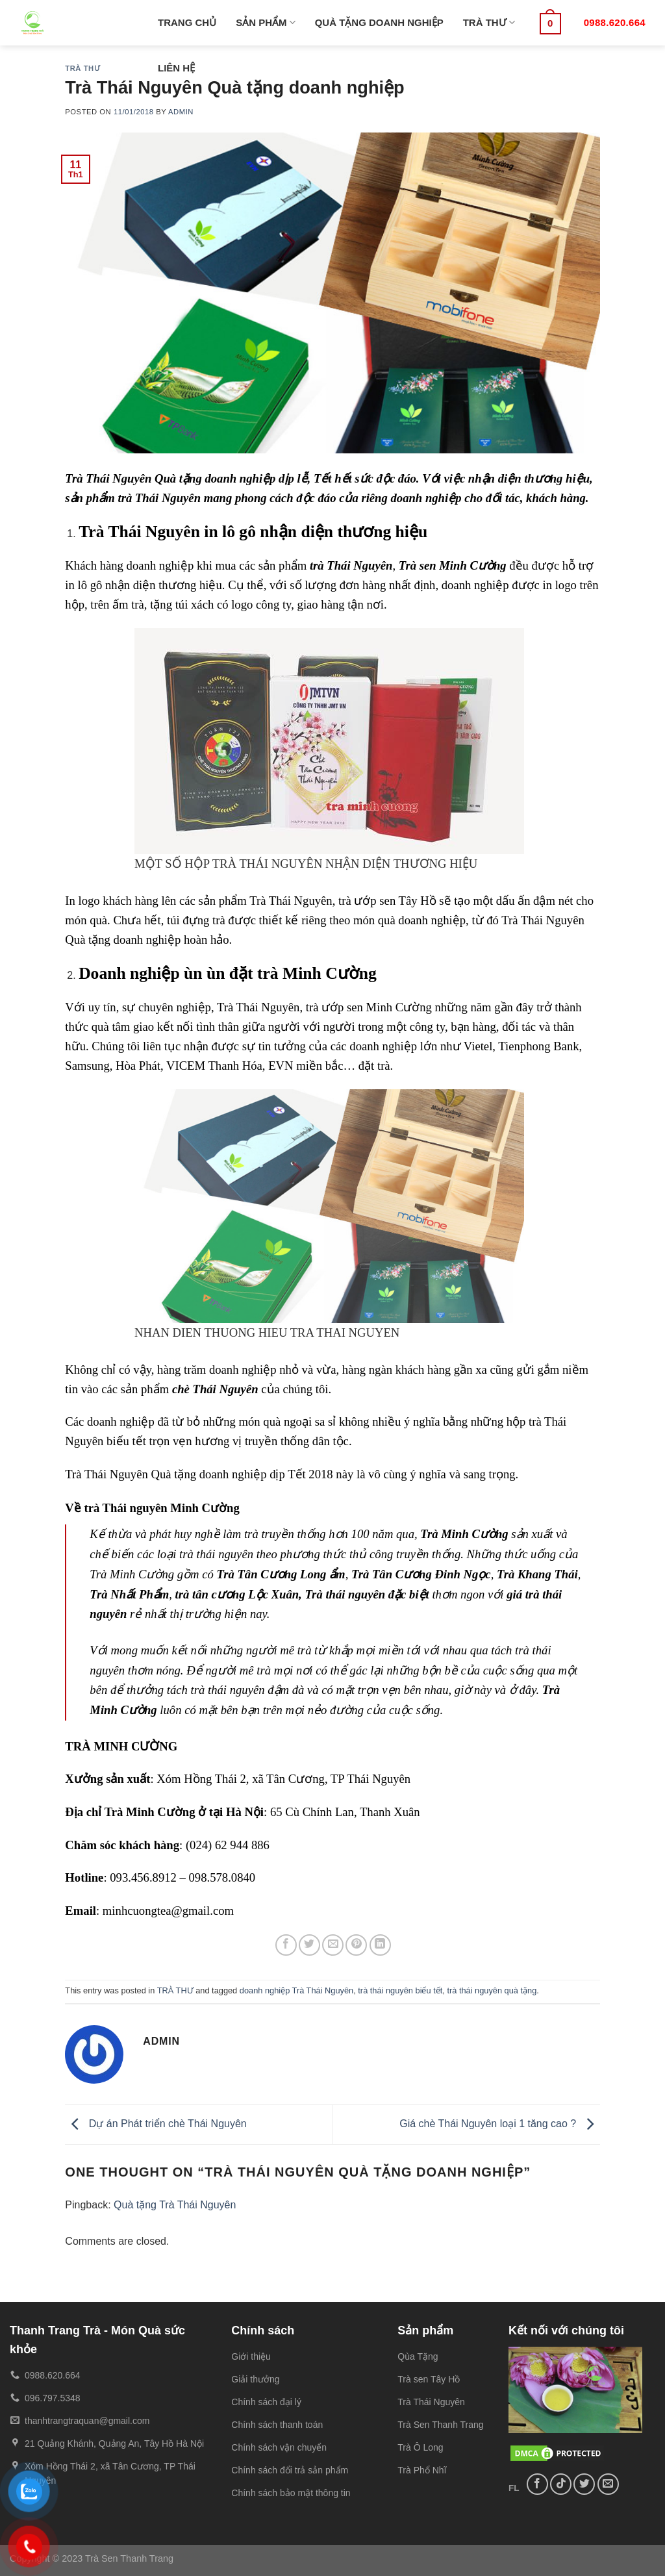 Image resolution: width=665 pixels, height=2576 pixels. What do you see at coordinates (608, 2484) in the screenshot?
I see `[Send us an email]` at bounding box center [608, 2484].